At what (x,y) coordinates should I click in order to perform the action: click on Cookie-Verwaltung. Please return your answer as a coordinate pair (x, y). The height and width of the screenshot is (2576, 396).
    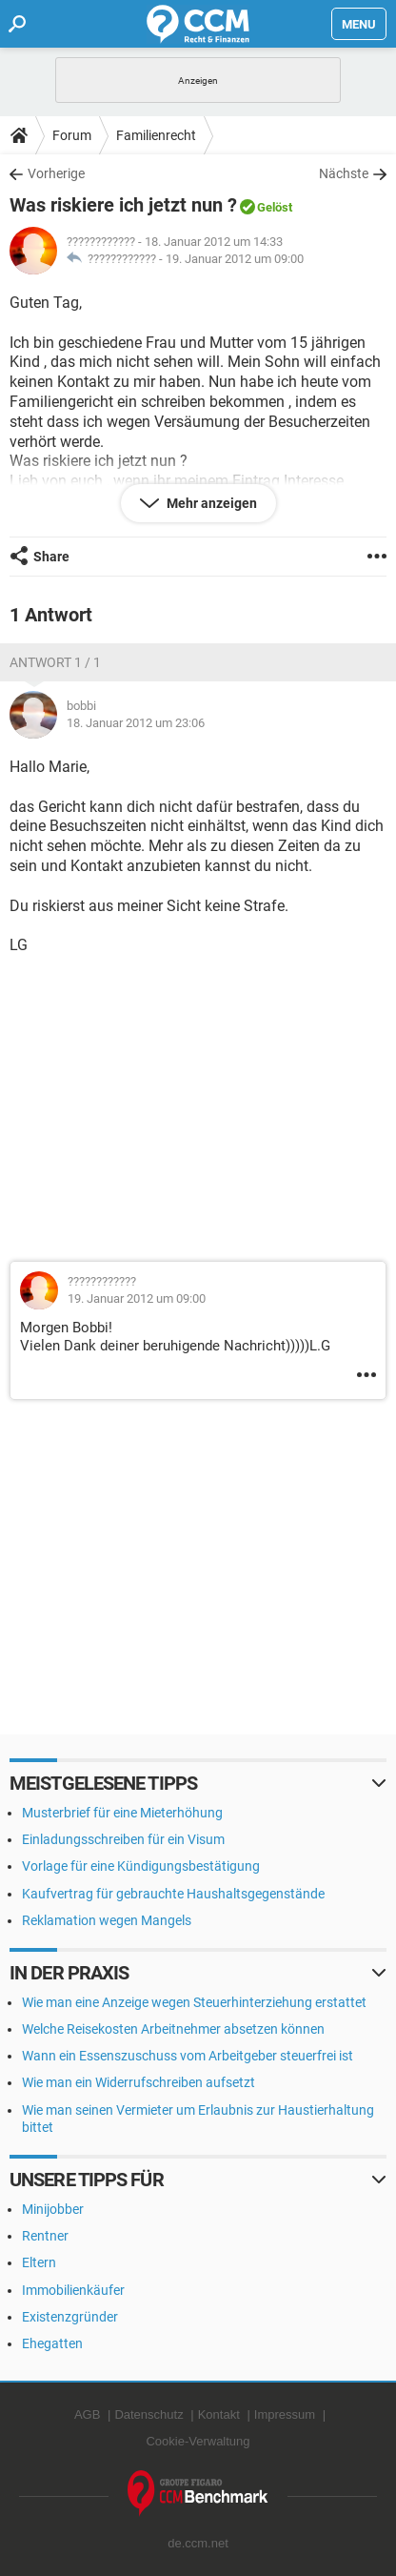
    Looking at the image, I should click on (197, 2441).